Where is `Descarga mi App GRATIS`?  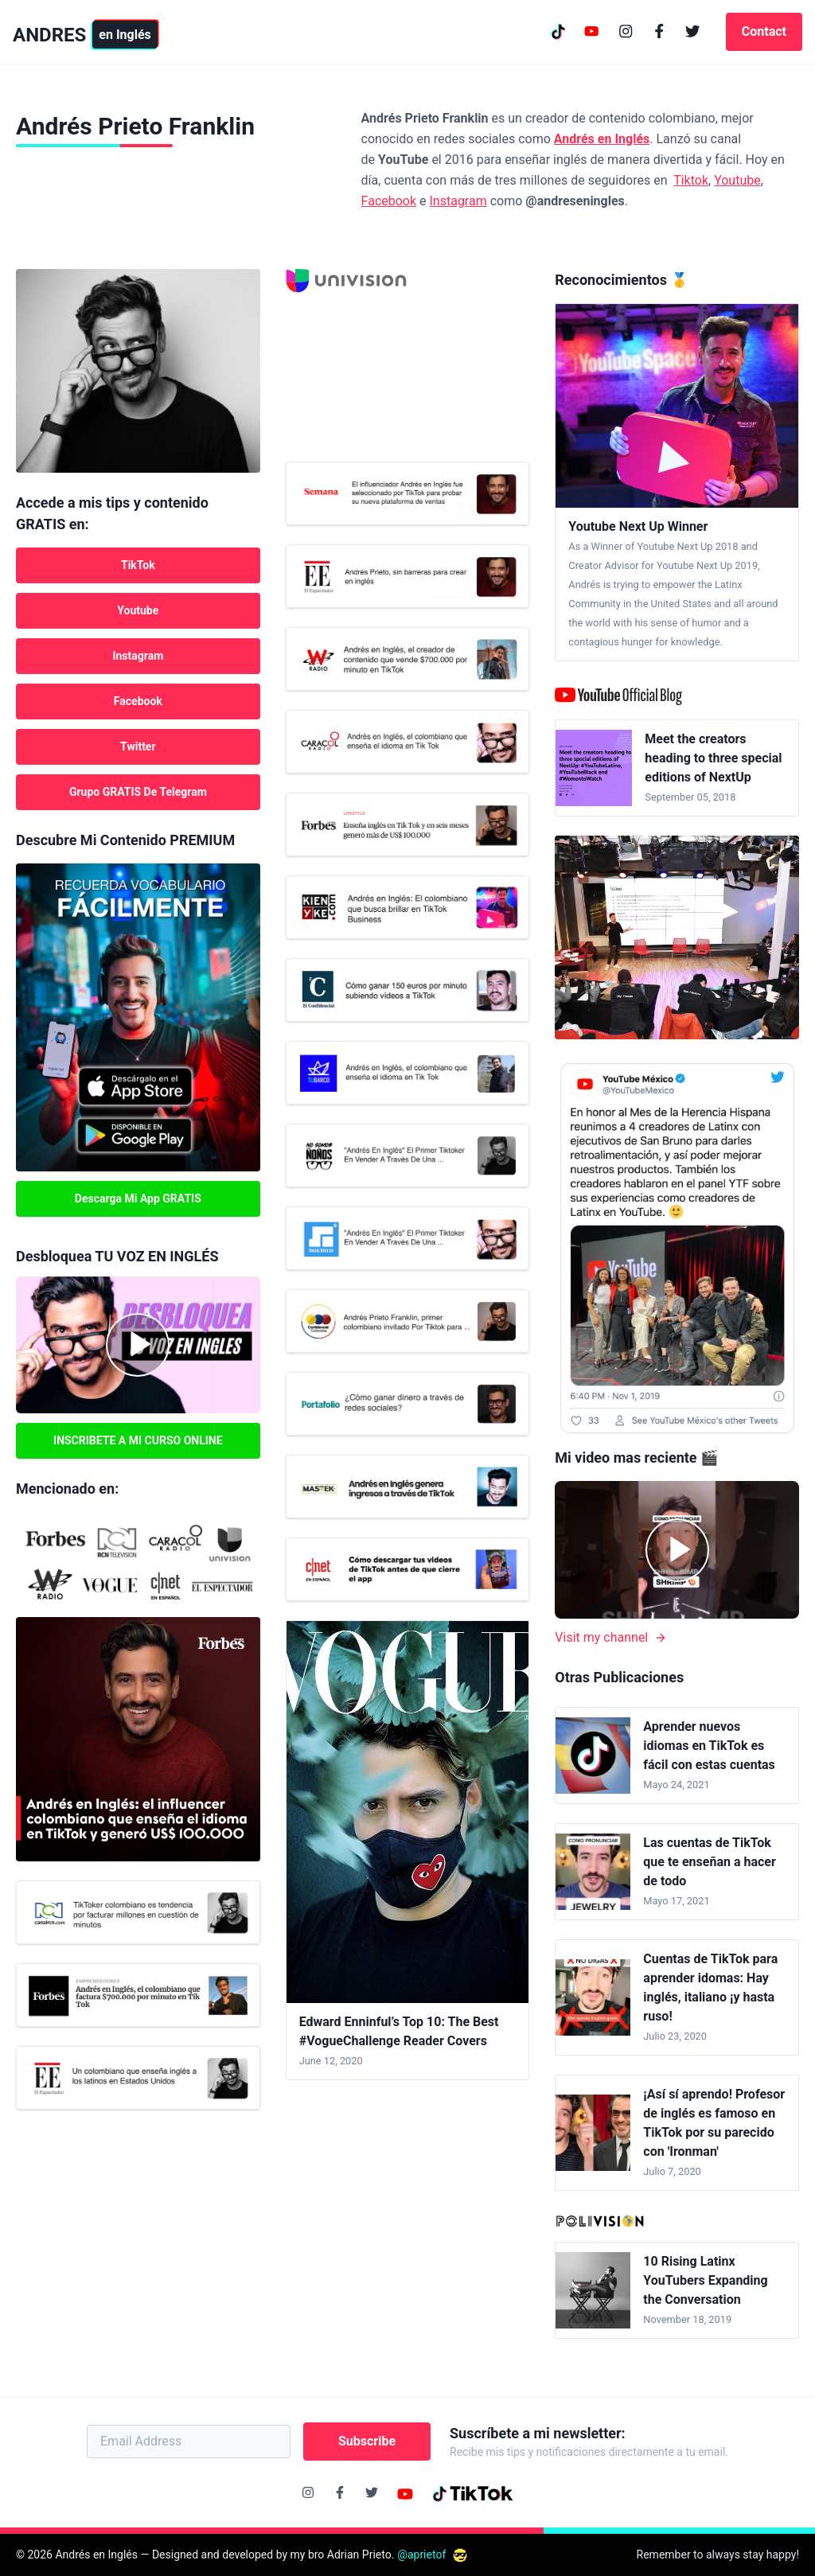
Descarga mi App GRATIS is located at coordinates (138, 1198).